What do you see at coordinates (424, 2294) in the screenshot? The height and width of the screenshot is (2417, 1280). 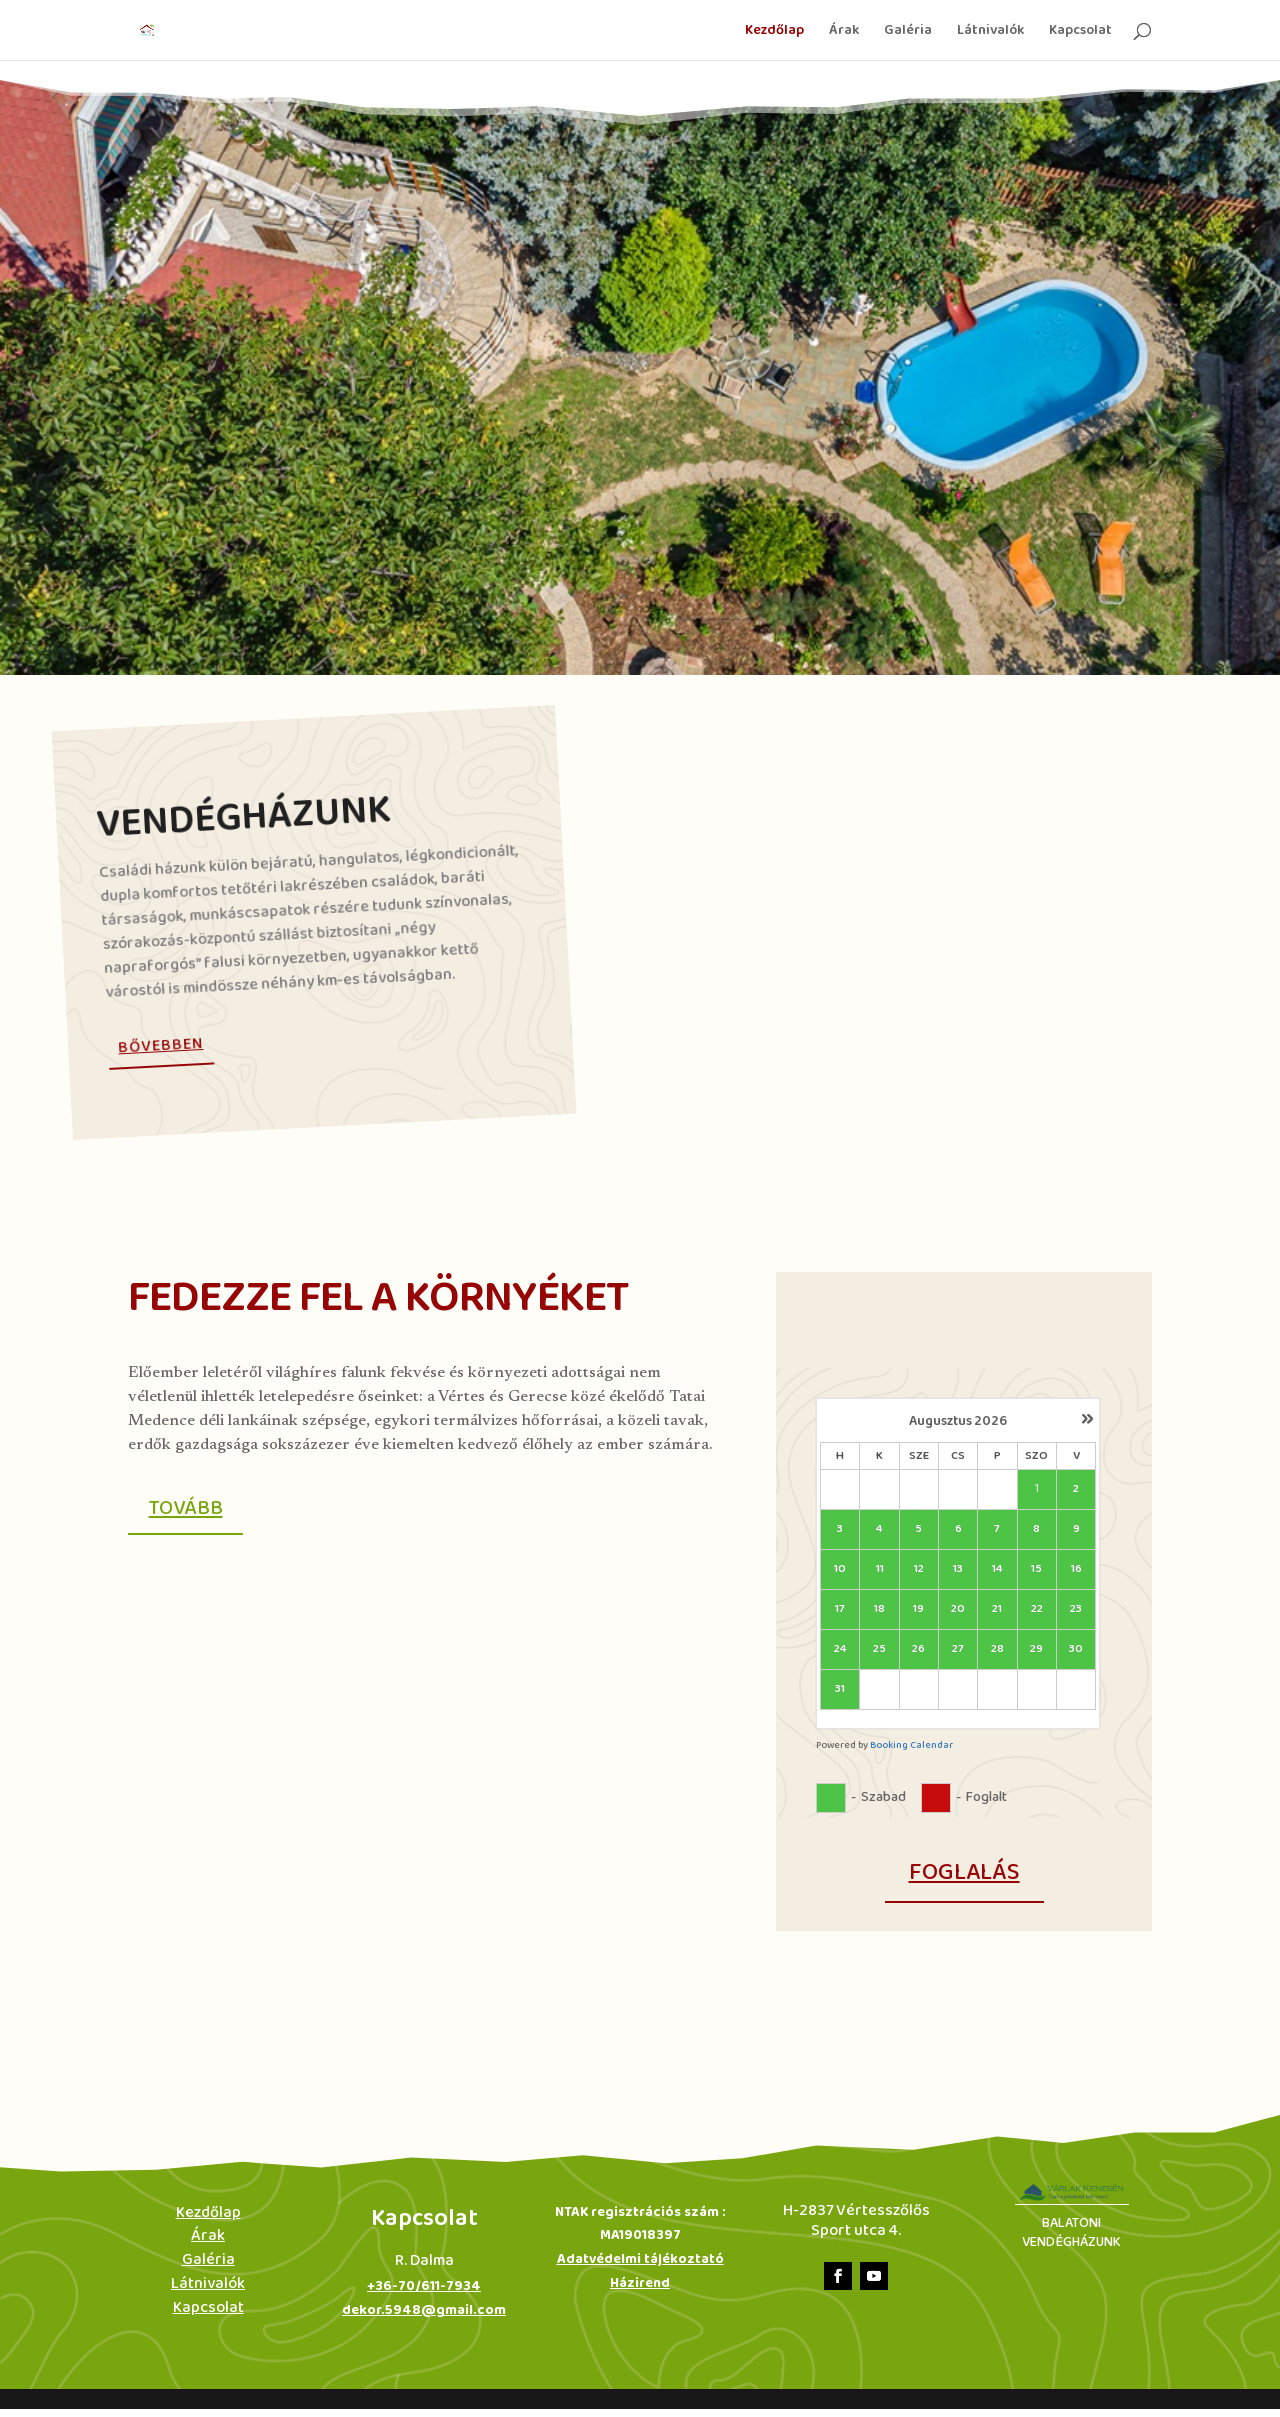 I see `+36-70/611-7934` at bounding box center [424, 2294].